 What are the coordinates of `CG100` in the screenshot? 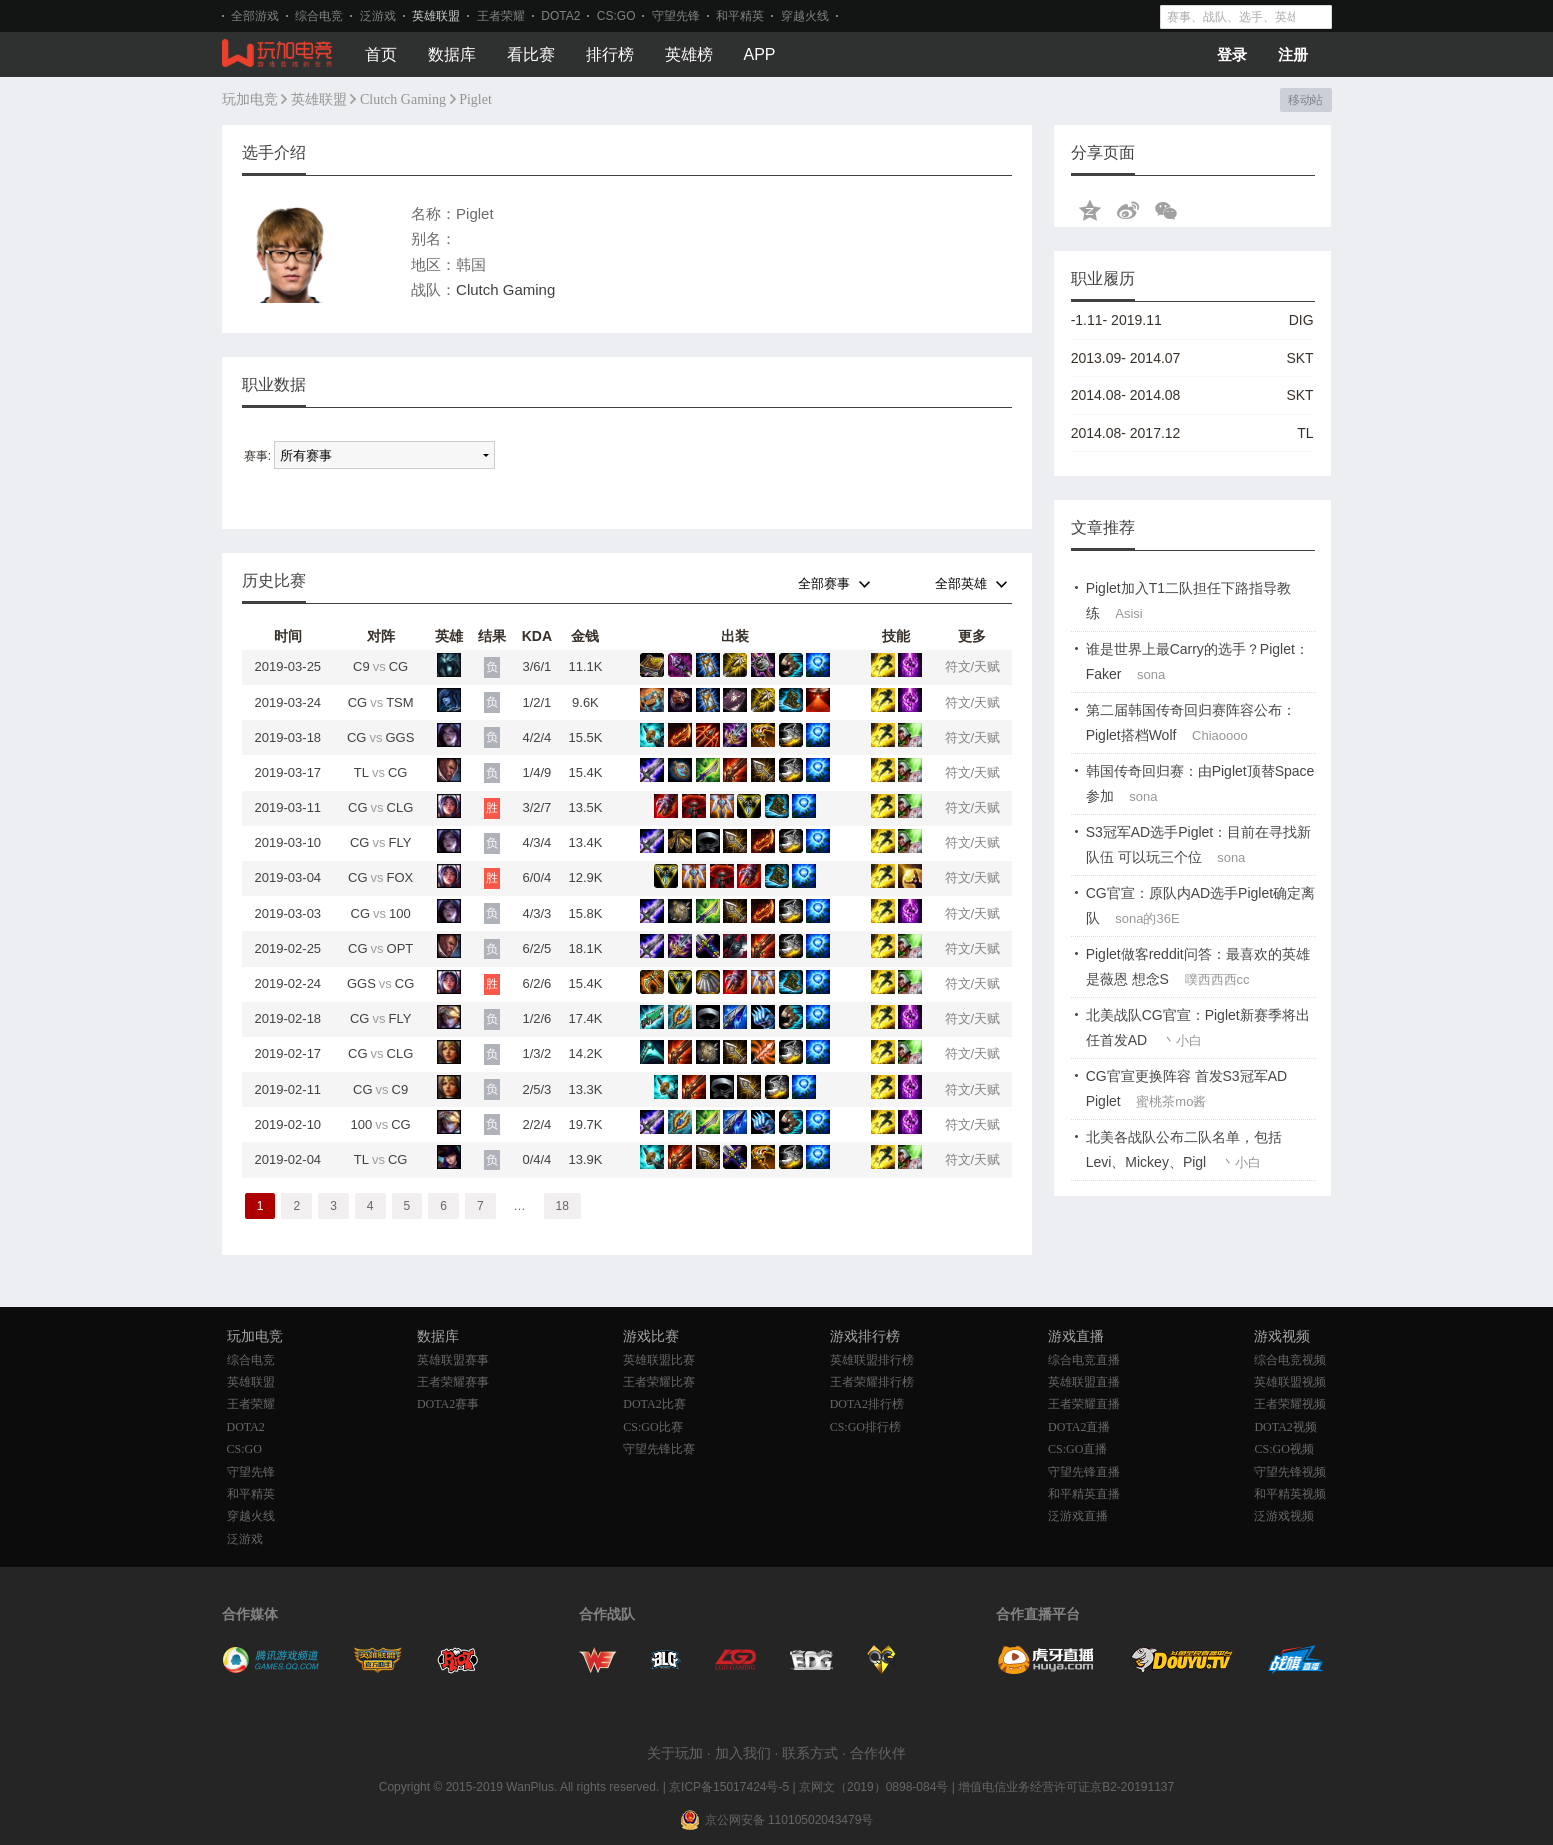 It's located at (381, 913).